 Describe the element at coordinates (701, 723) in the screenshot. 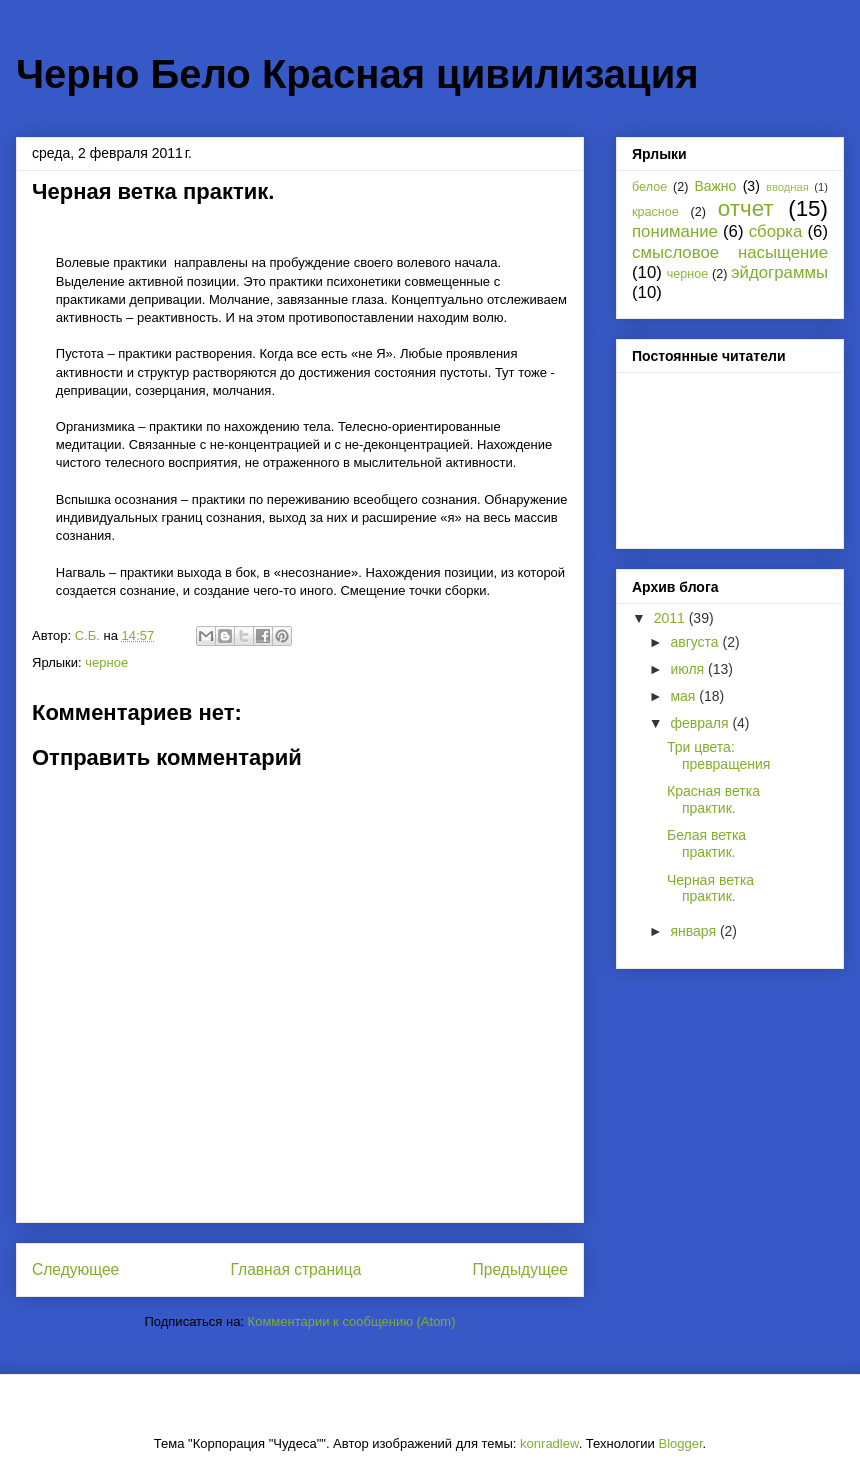

I see `февраля` at that location.